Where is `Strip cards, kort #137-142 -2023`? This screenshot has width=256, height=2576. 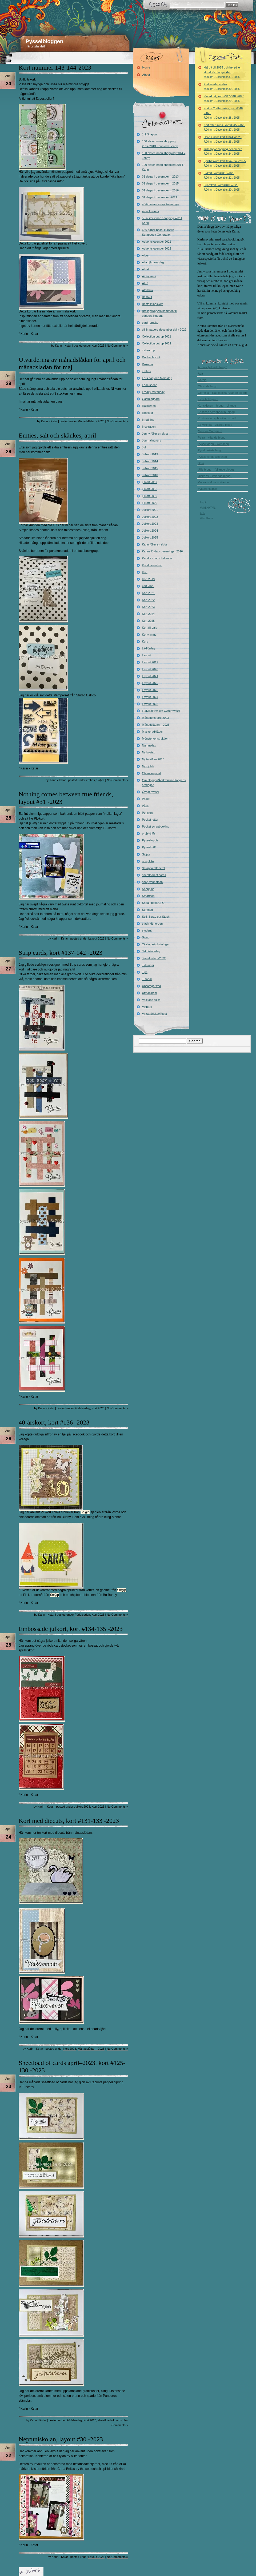
Strip cards, kort #137-142 -2023 is located at coordinates (60, 952).